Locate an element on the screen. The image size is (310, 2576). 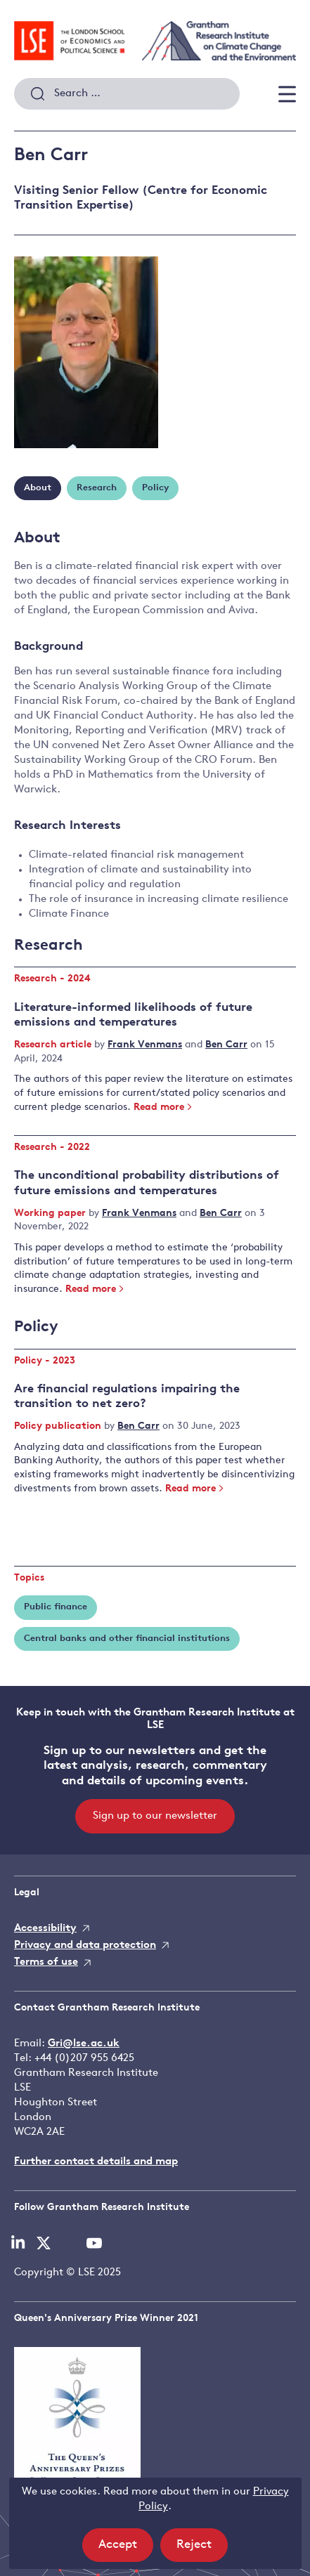
Gri@lse.ac.uk is located at coordinates (84, 2044).